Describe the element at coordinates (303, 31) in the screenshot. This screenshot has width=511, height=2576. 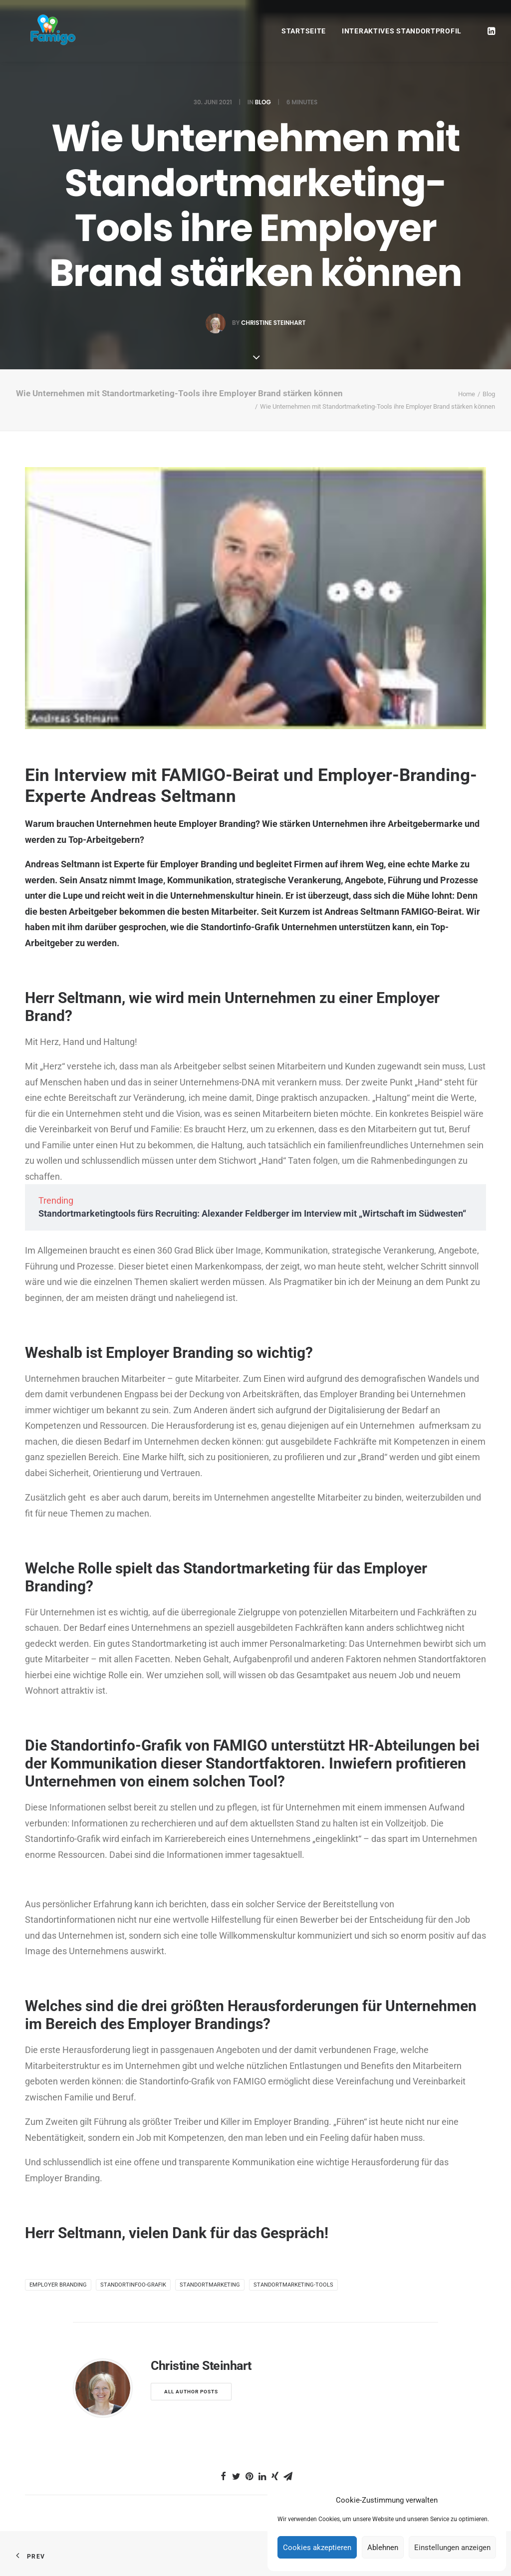
I see `Startseite` at that location.